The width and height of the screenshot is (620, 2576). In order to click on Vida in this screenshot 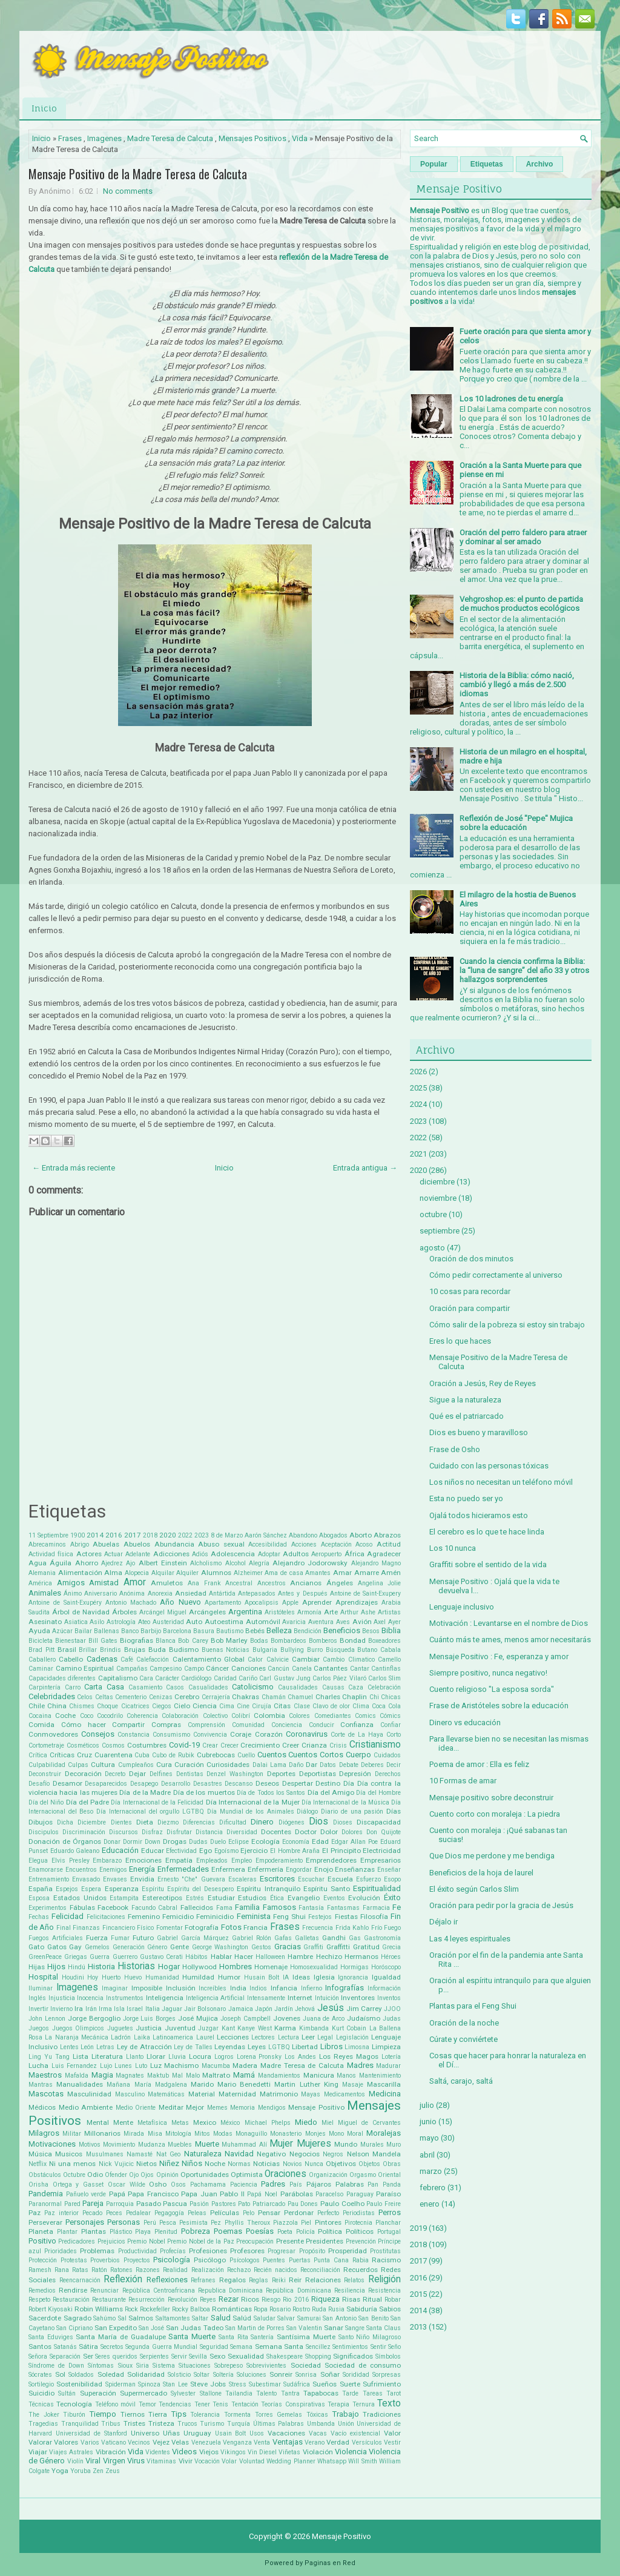, I will do `click(300, 138)`.